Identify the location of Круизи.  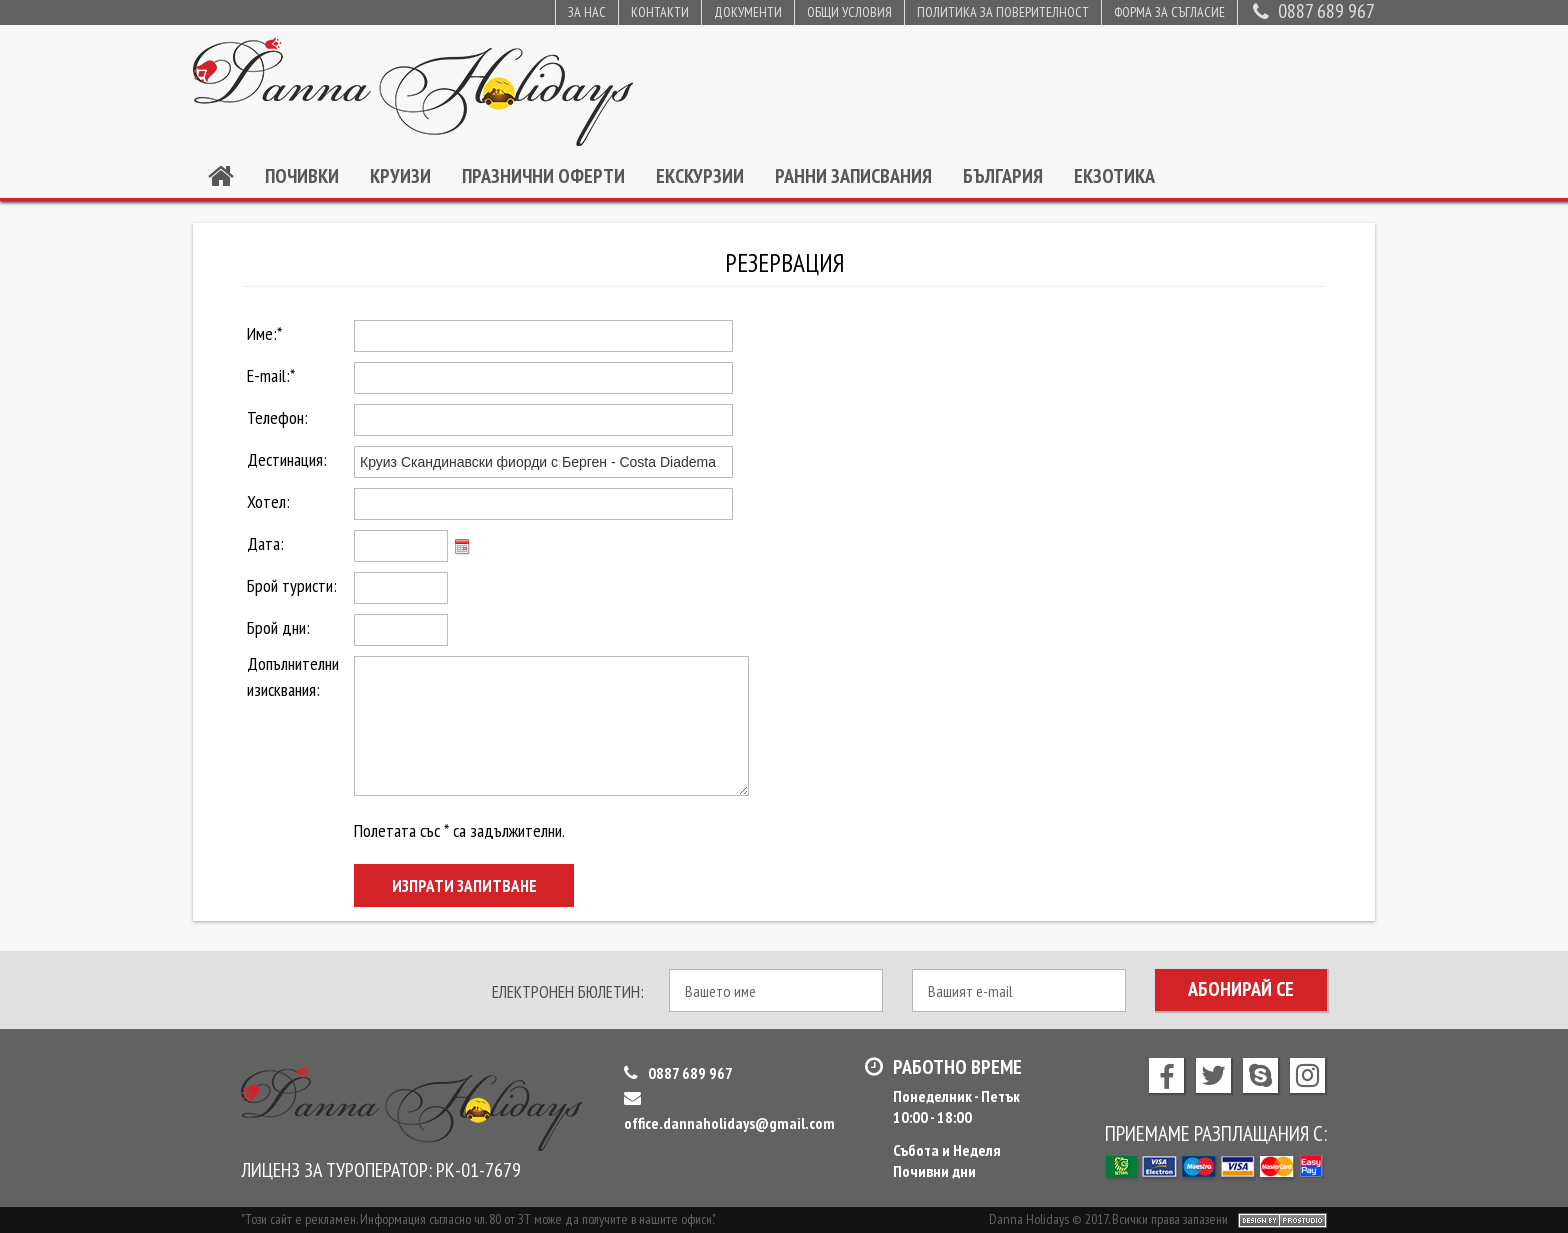
(400, 176).